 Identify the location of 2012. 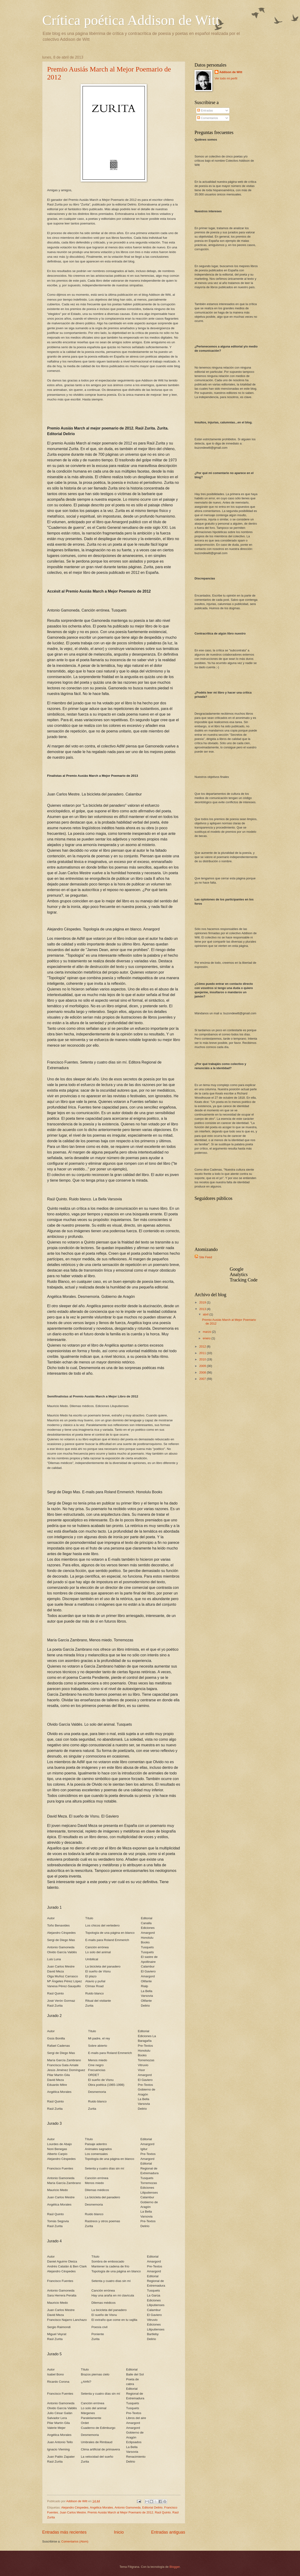
(203, 1346).